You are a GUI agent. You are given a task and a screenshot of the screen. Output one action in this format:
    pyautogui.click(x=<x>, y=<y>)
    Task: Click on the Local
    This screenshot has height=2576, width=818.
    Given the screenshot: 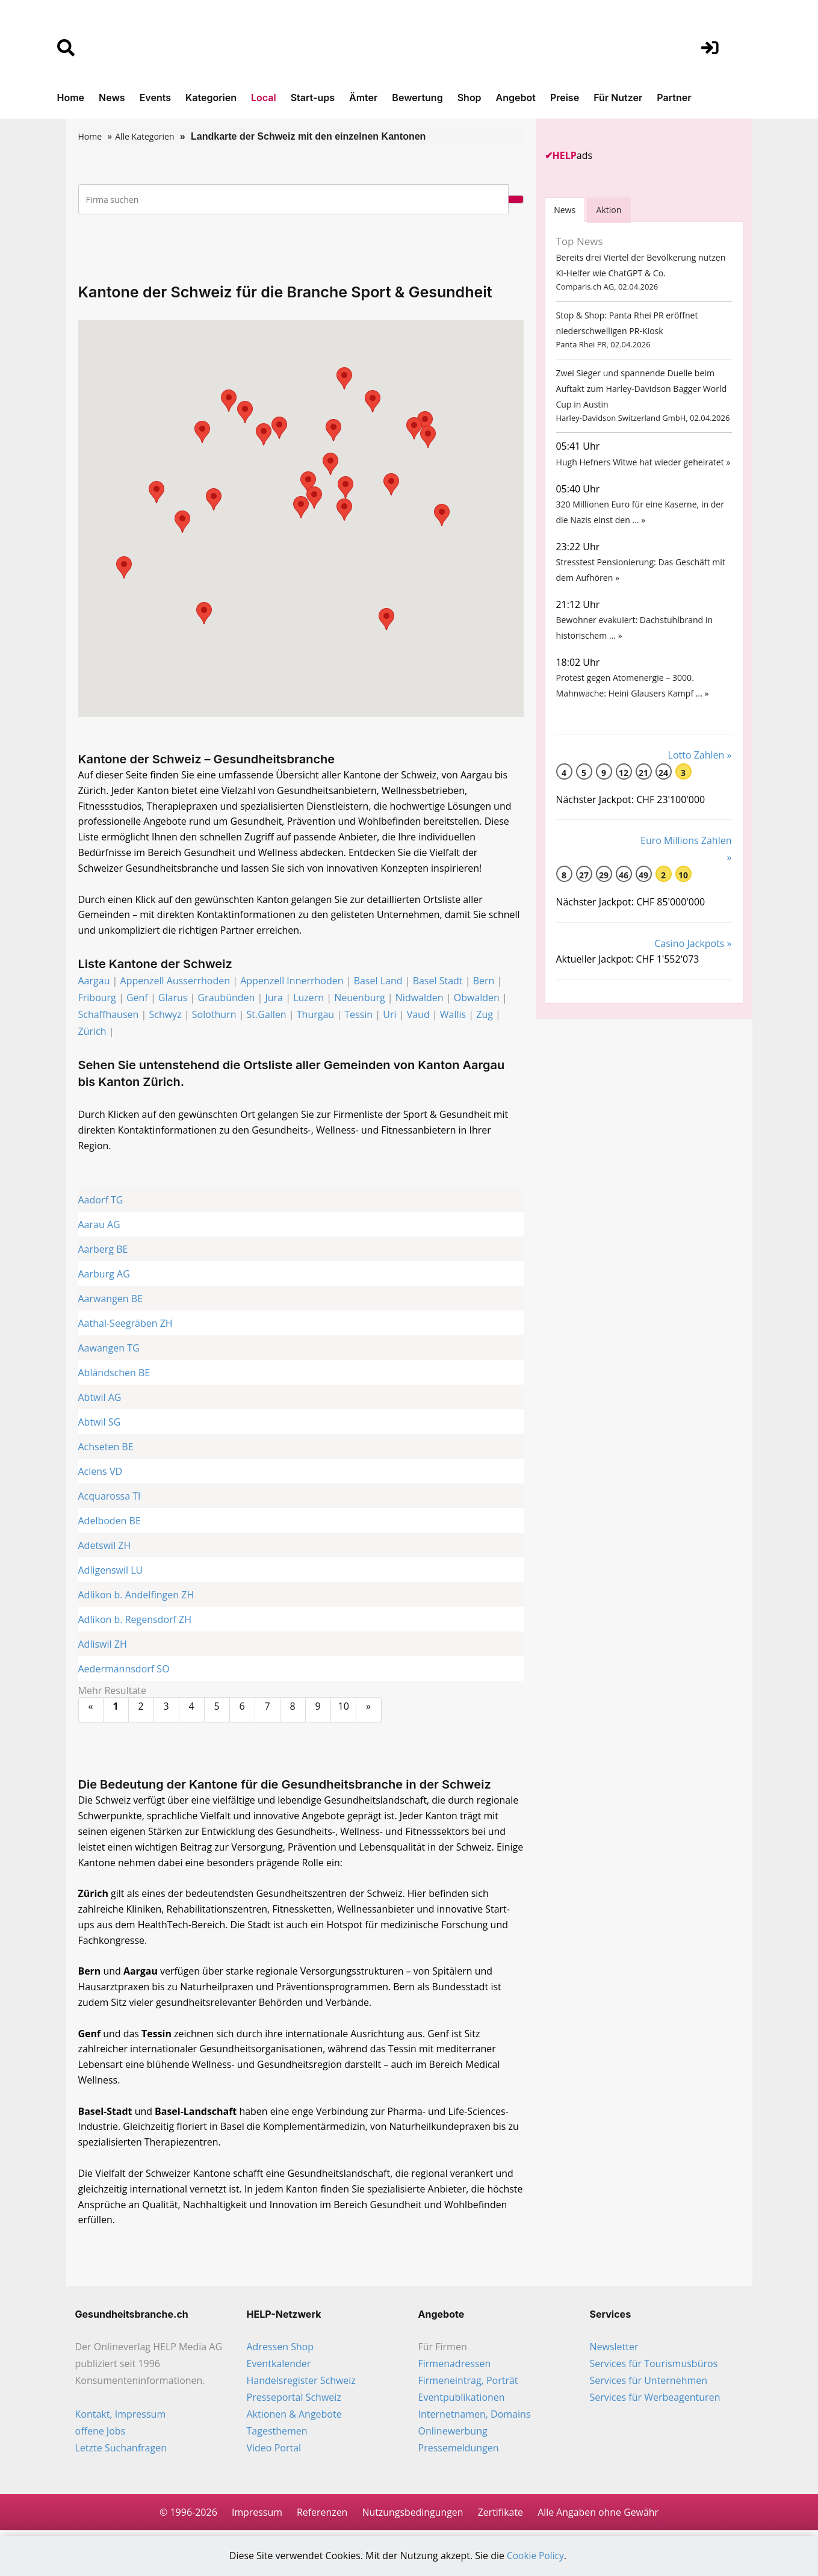 What is the action you would take?
    pyautogui.click(x=263, y=98)
    